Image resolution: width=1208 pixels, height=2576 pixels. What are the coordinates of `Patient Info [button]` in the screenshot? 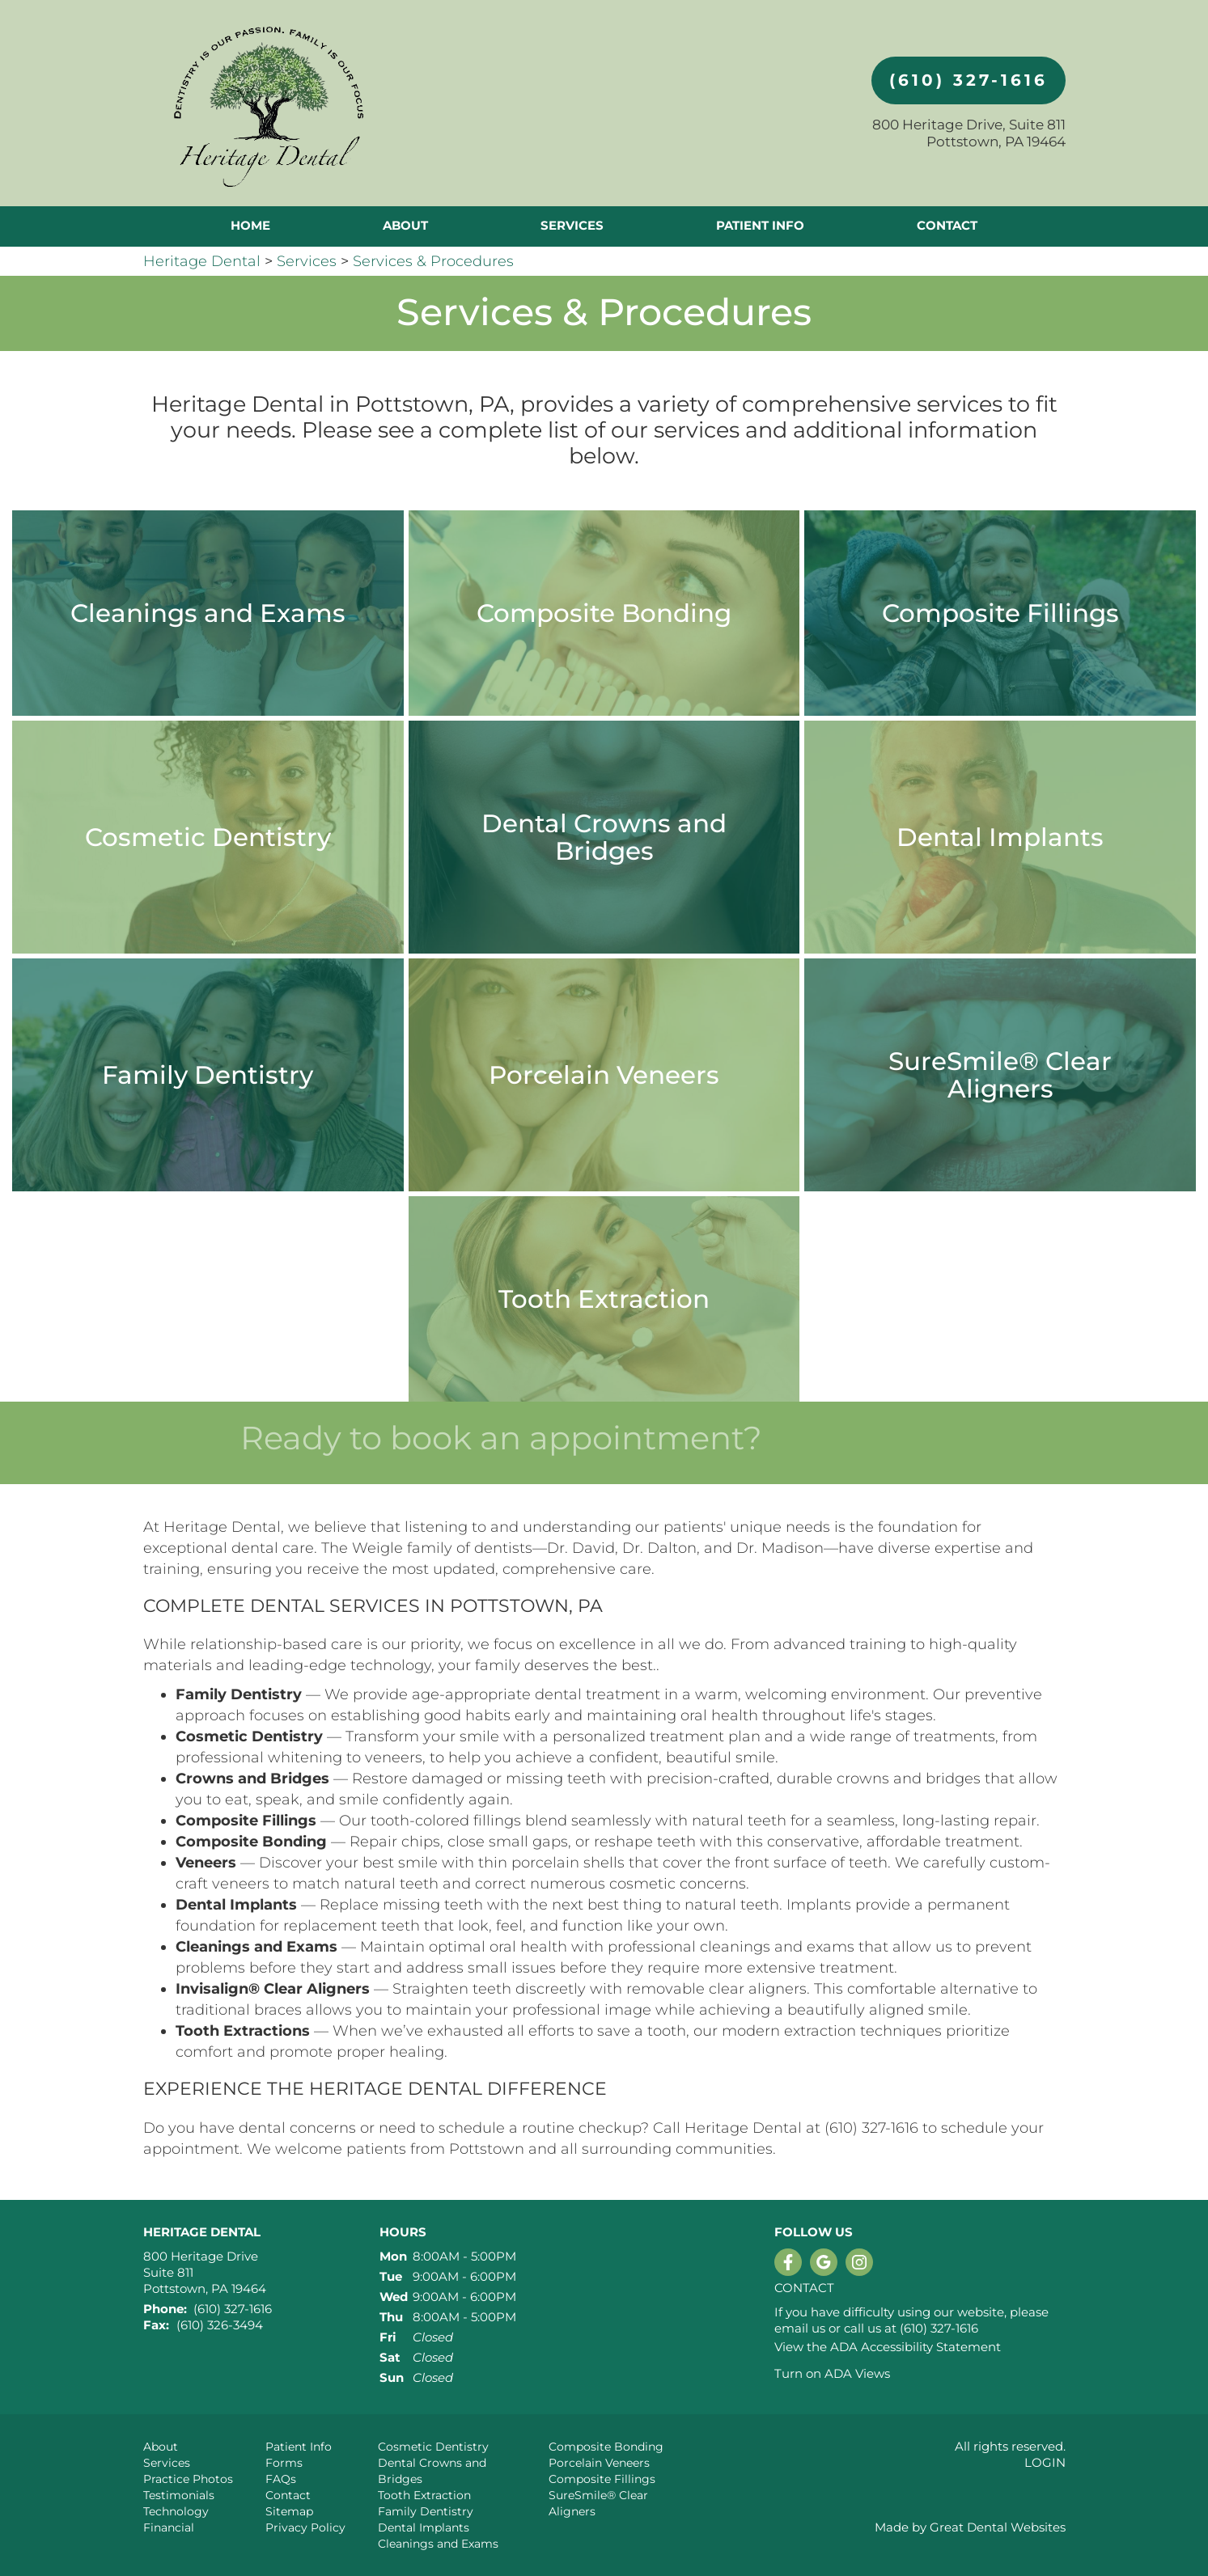 It's located at (760, 225).